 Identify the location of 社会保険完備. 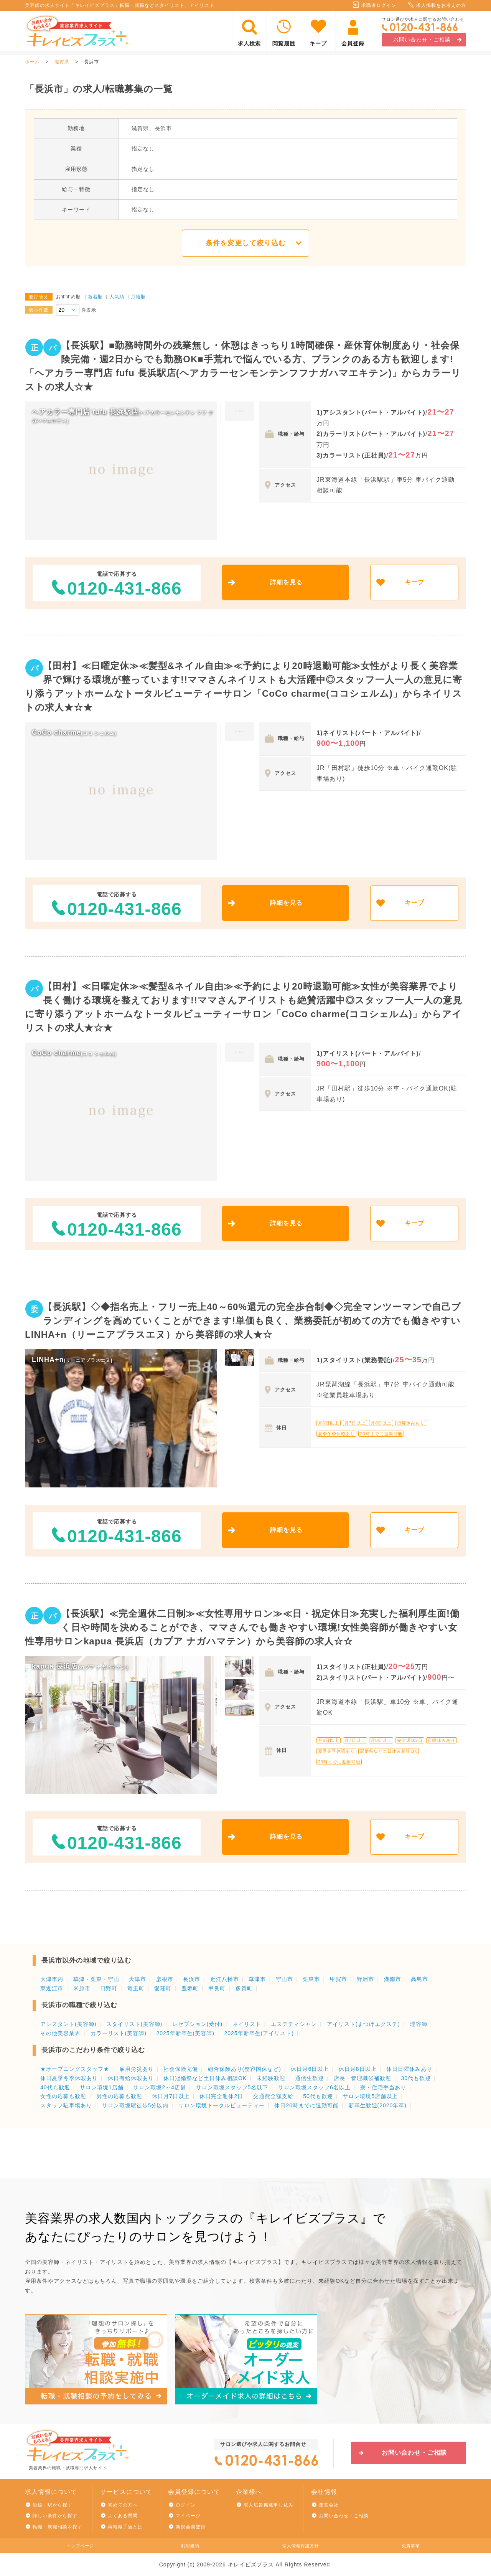
(180, 2069).